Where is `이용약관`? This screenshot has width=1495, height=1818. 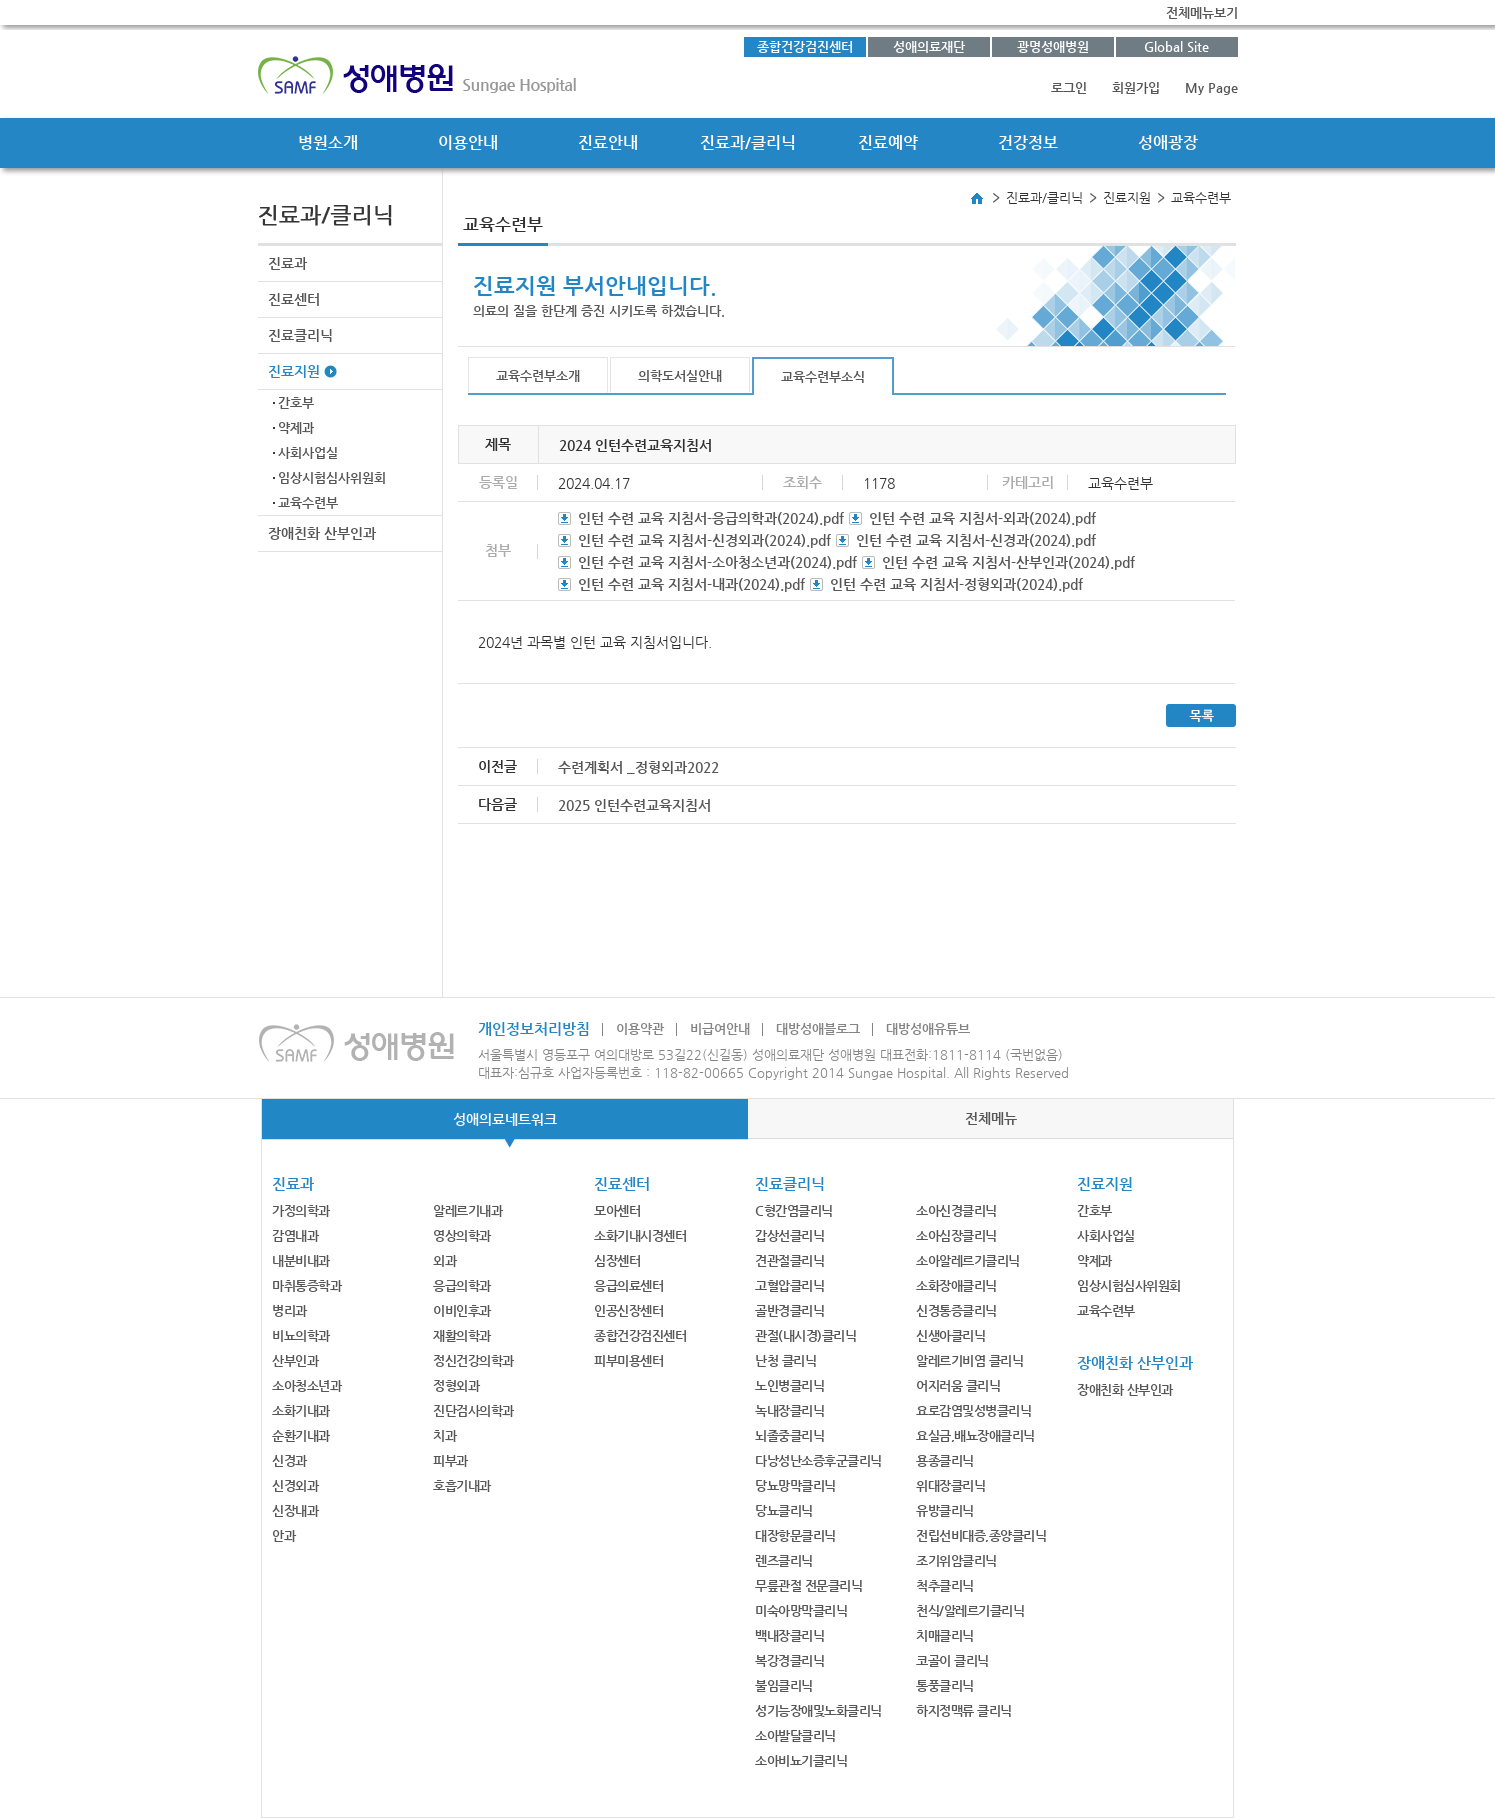 이용약관 is located at coordinates (640, 1028).